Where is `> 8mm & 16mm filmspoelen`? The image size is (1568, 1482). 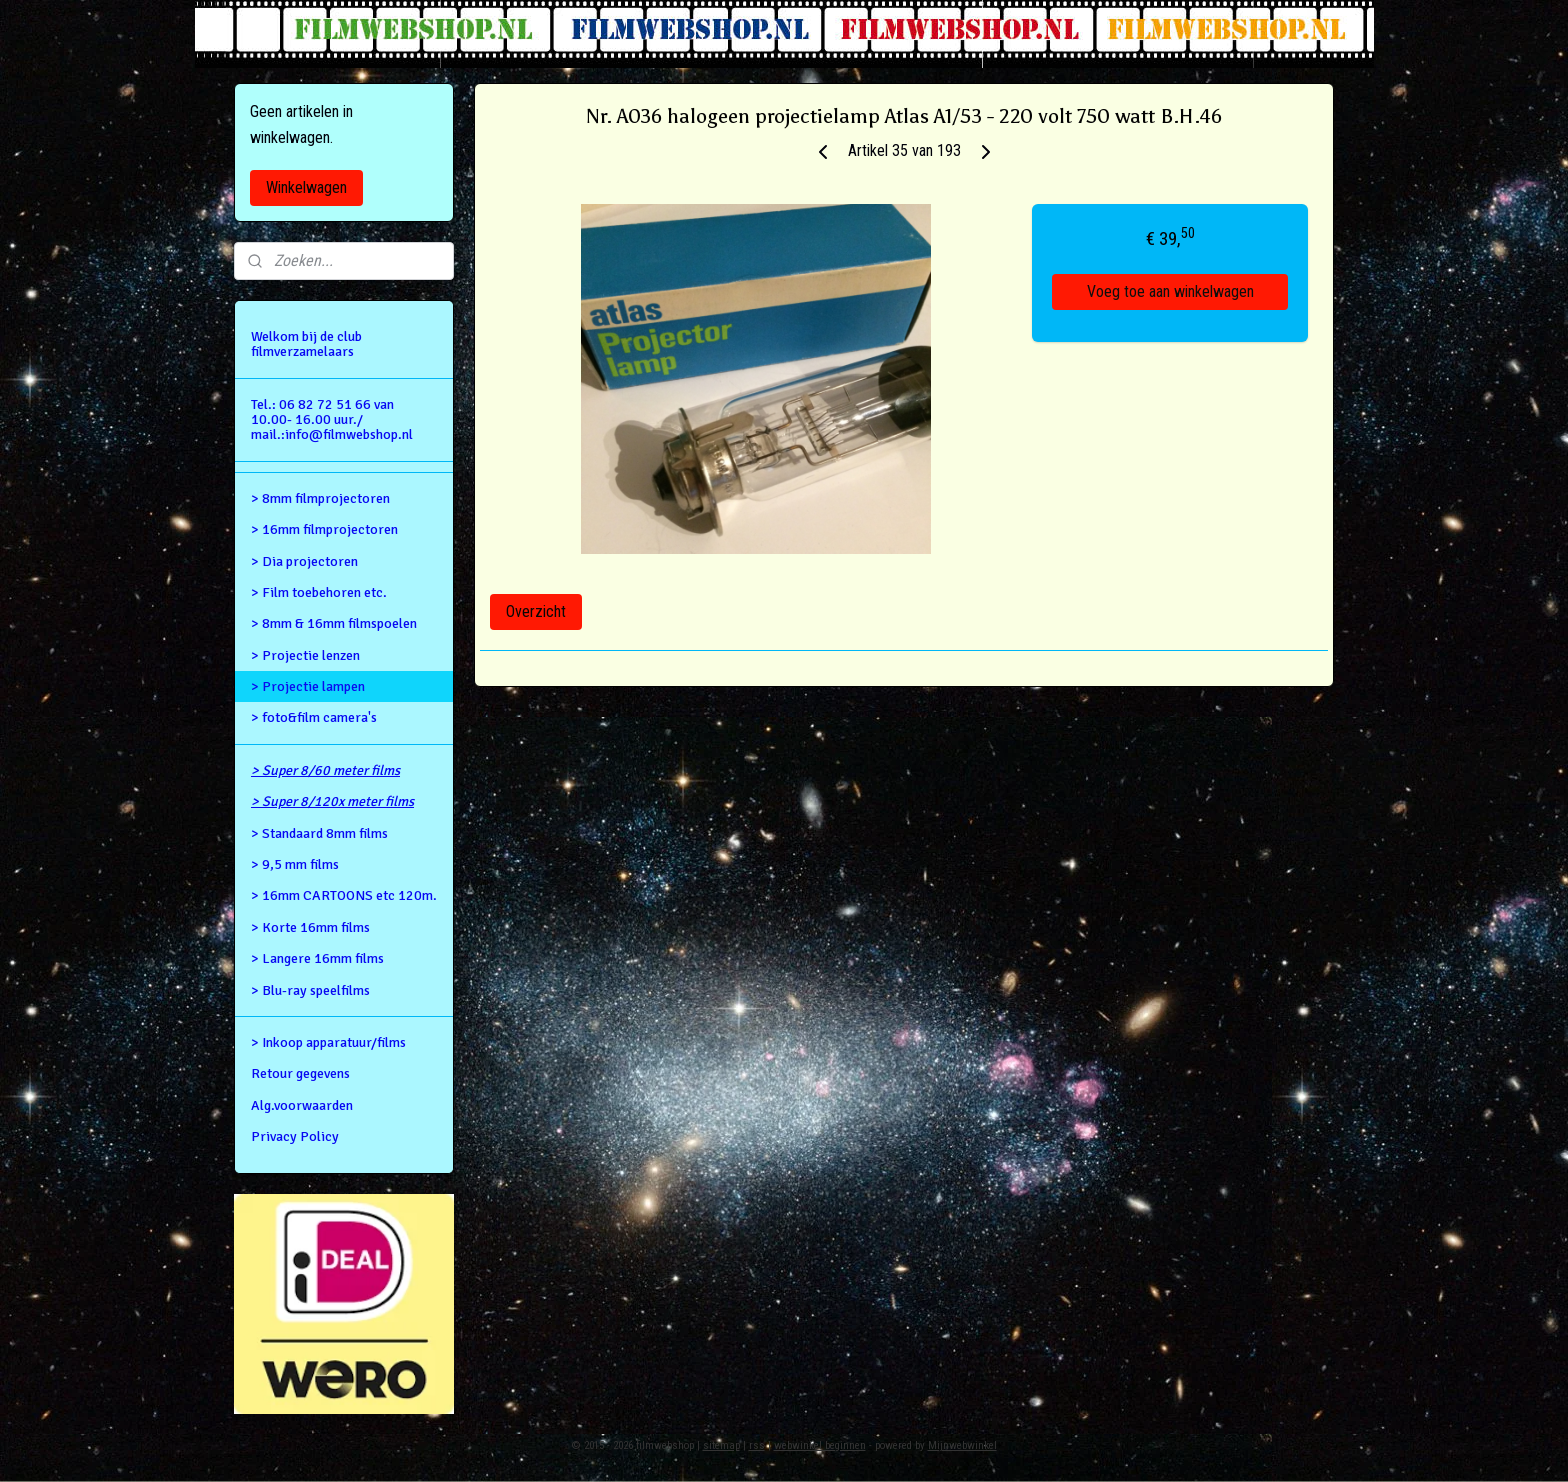
> 8mm & 16mm filmspoelen is located at coordinates (334, 623).